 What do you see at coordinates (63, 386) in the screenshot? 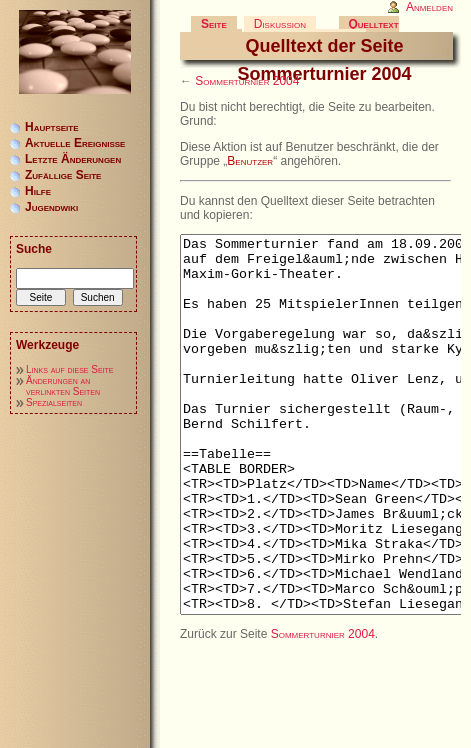
I see `Änderungen an verlinkten Seiten` at bounding box center [63, 386].